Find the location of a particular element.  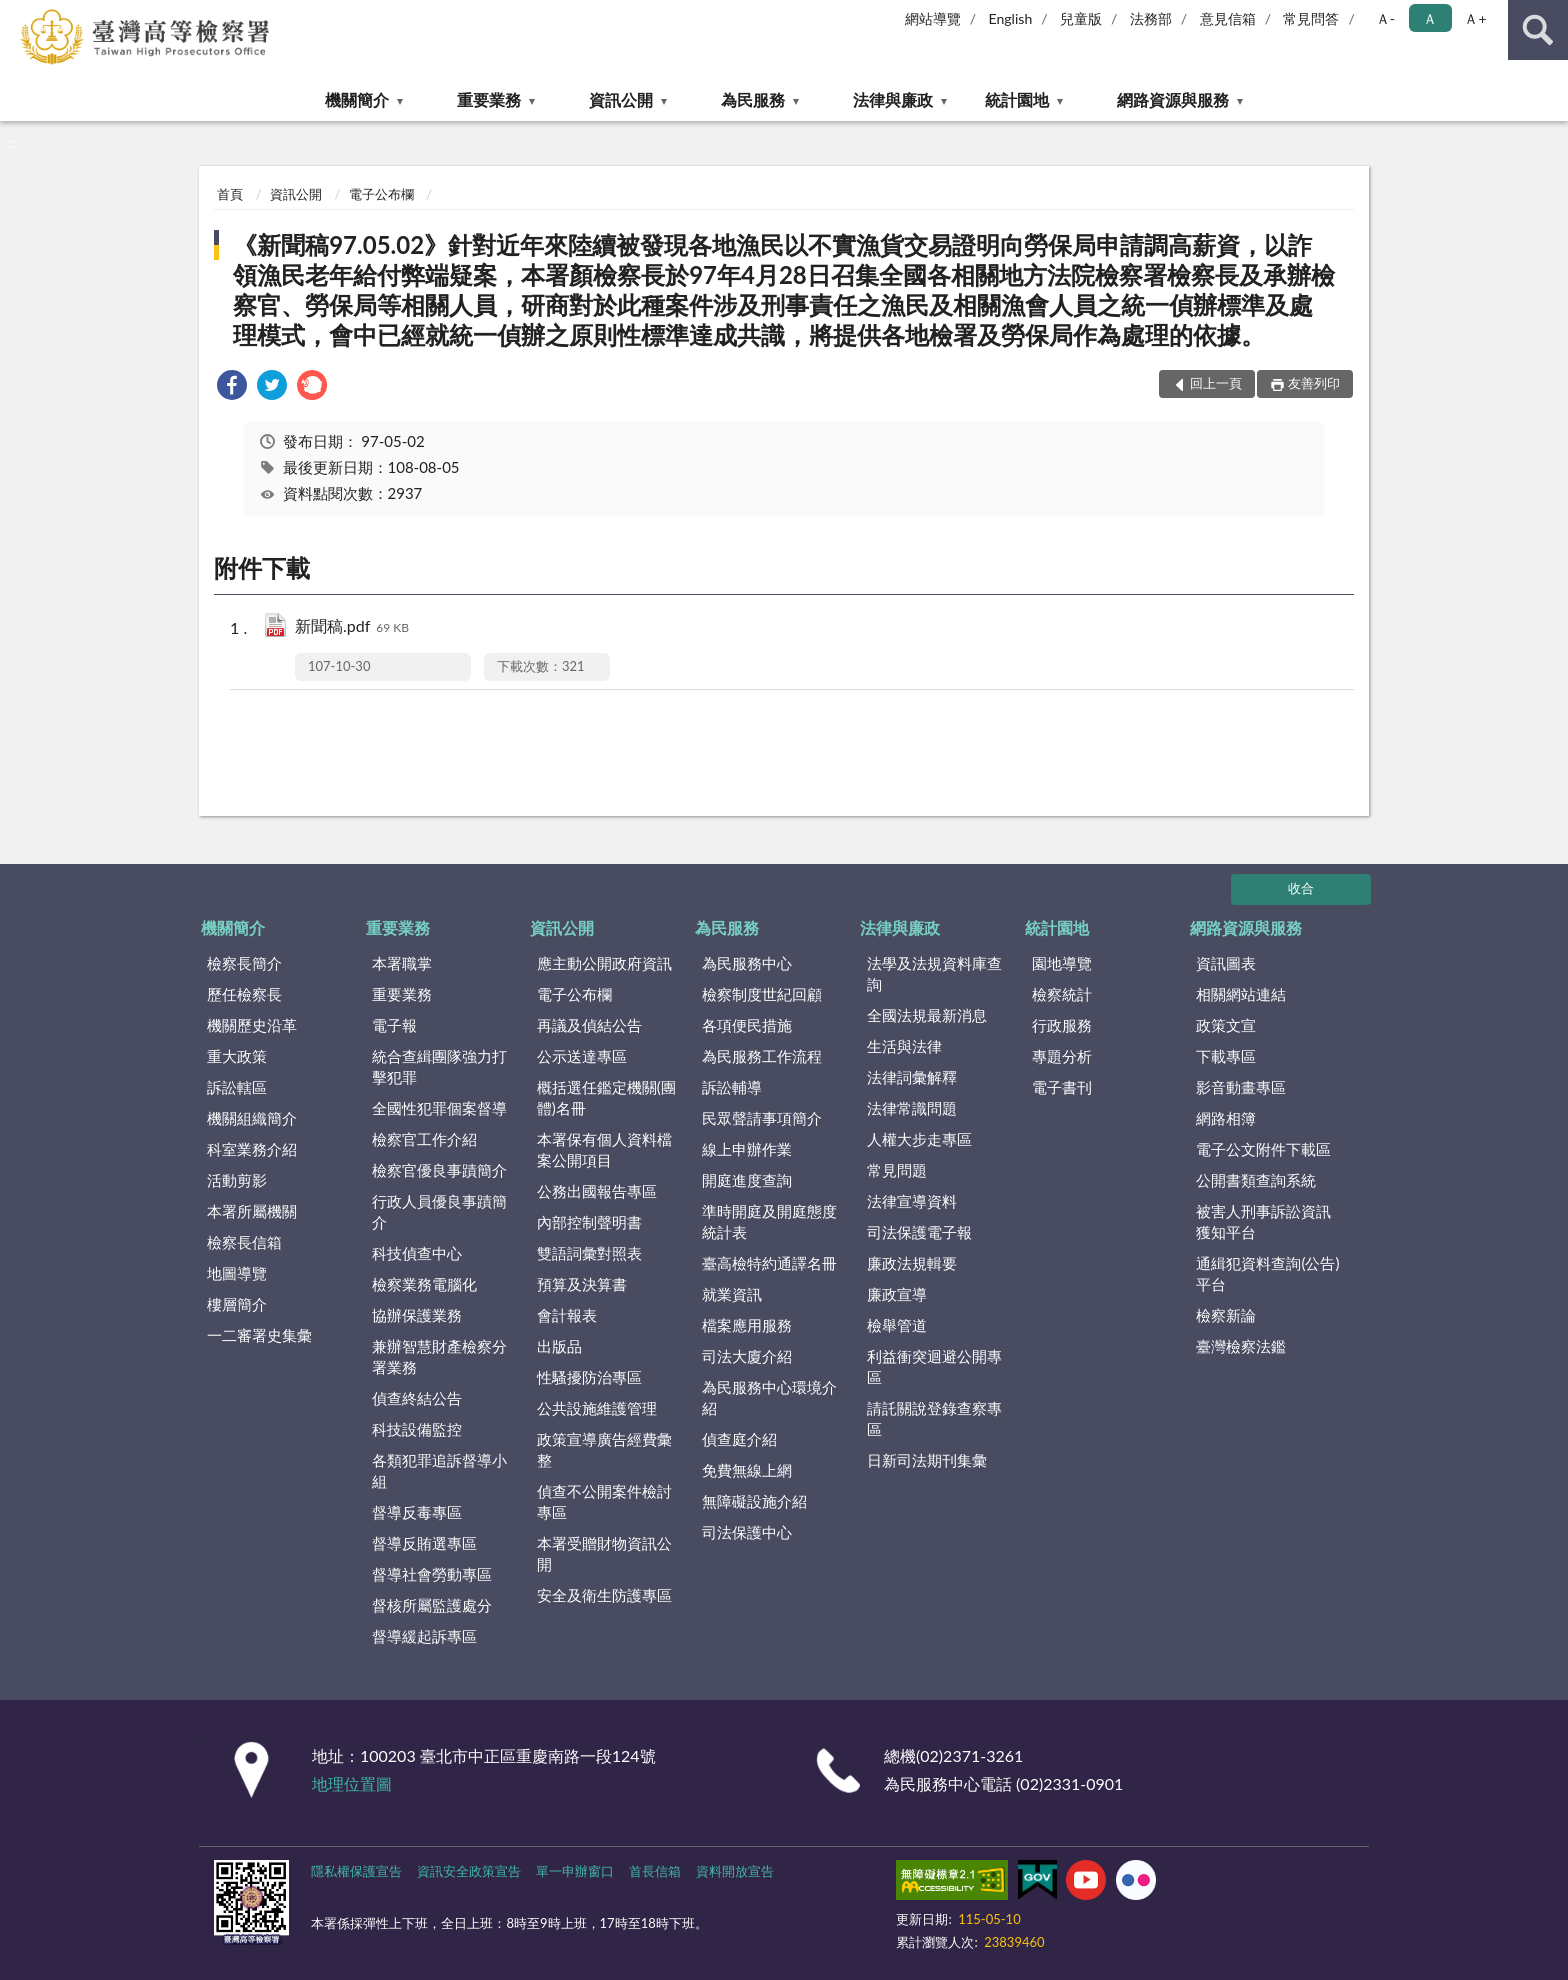

為民服務中心 is located at coordinates (747, 963).